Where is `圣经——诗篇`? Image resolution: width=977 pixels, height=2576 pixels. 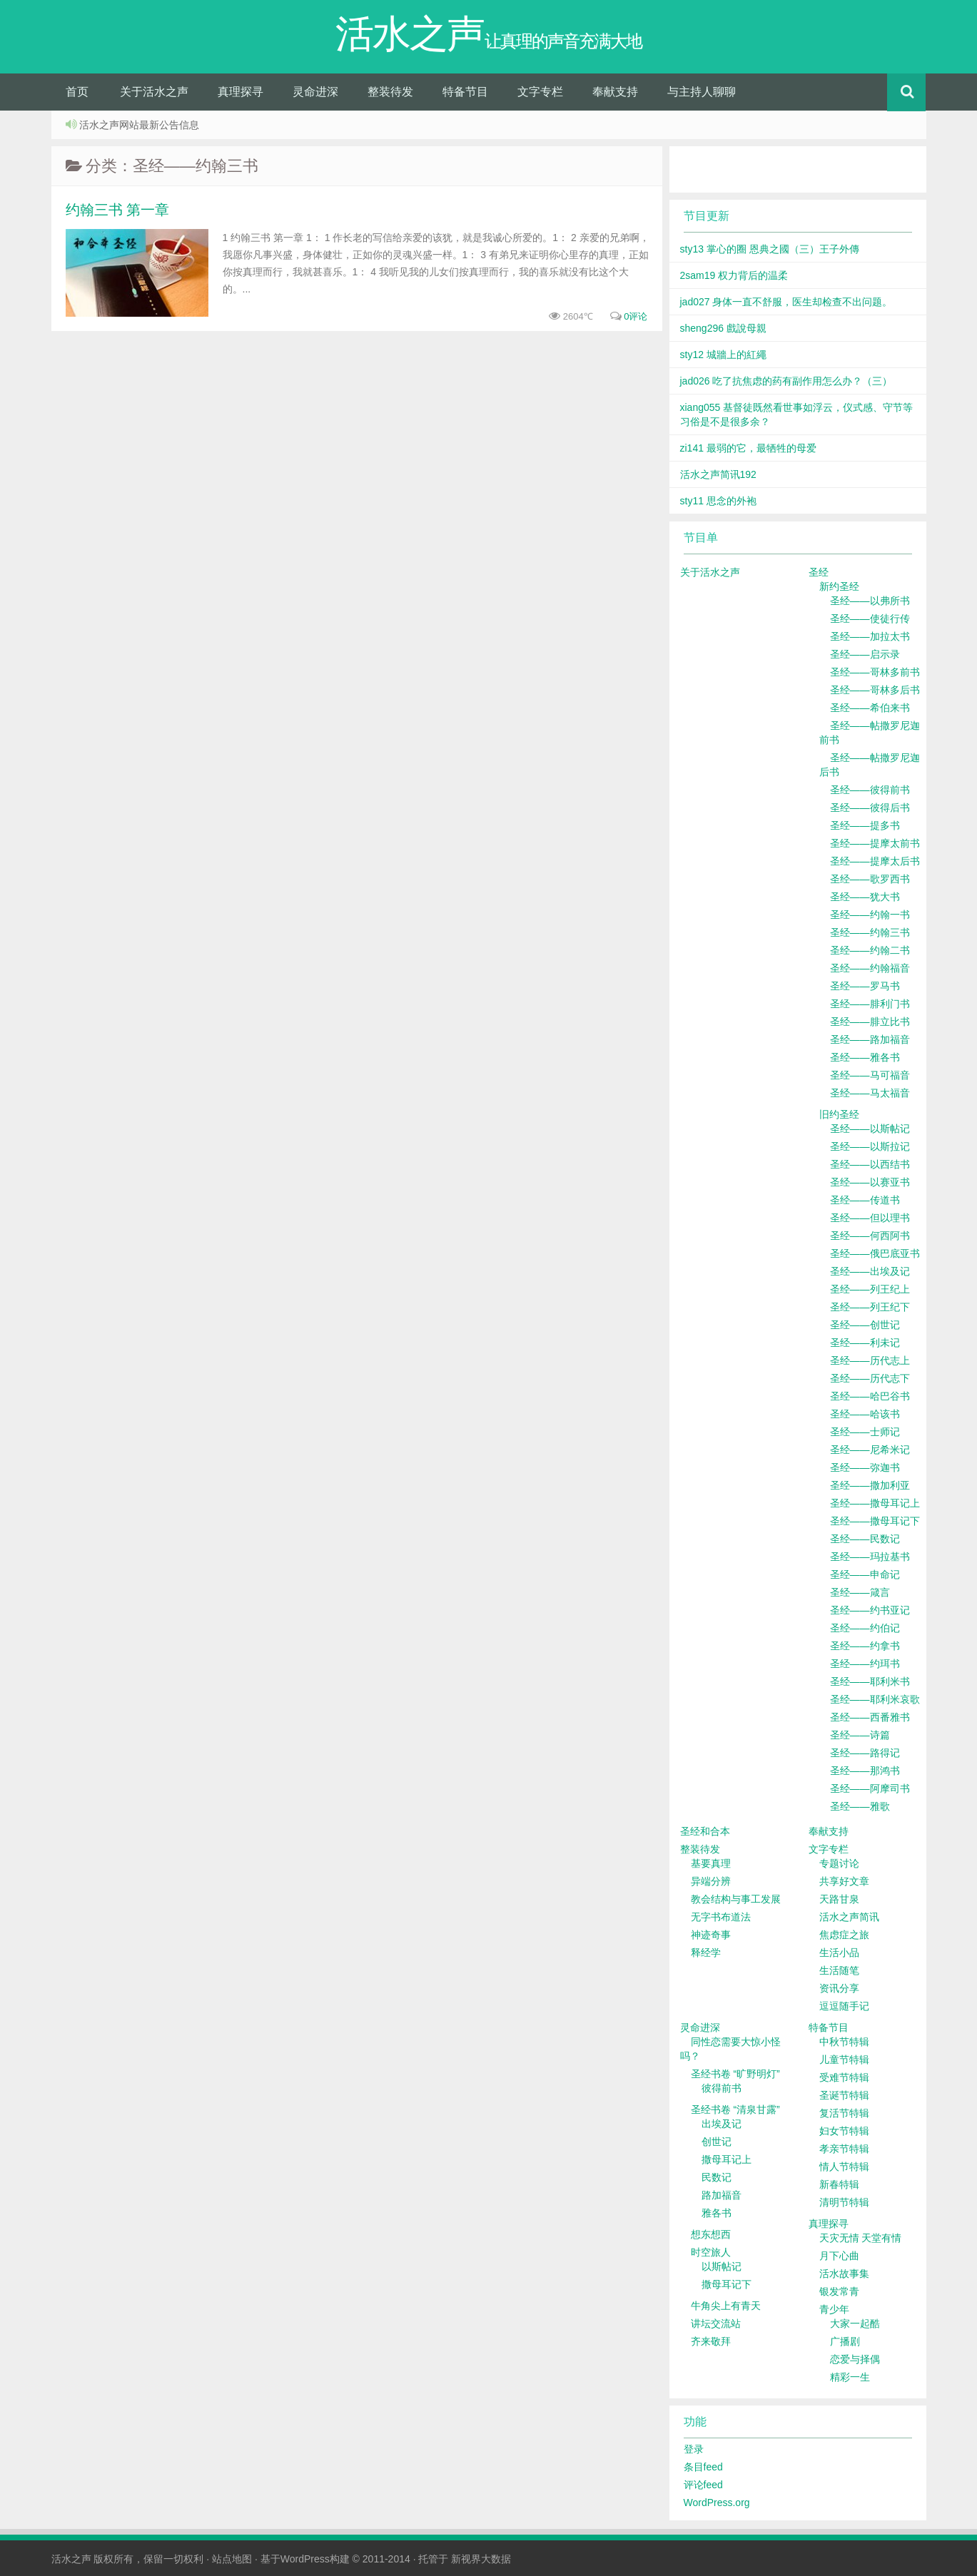 圣经——诗篇 is located at coordinates (860, 1735).